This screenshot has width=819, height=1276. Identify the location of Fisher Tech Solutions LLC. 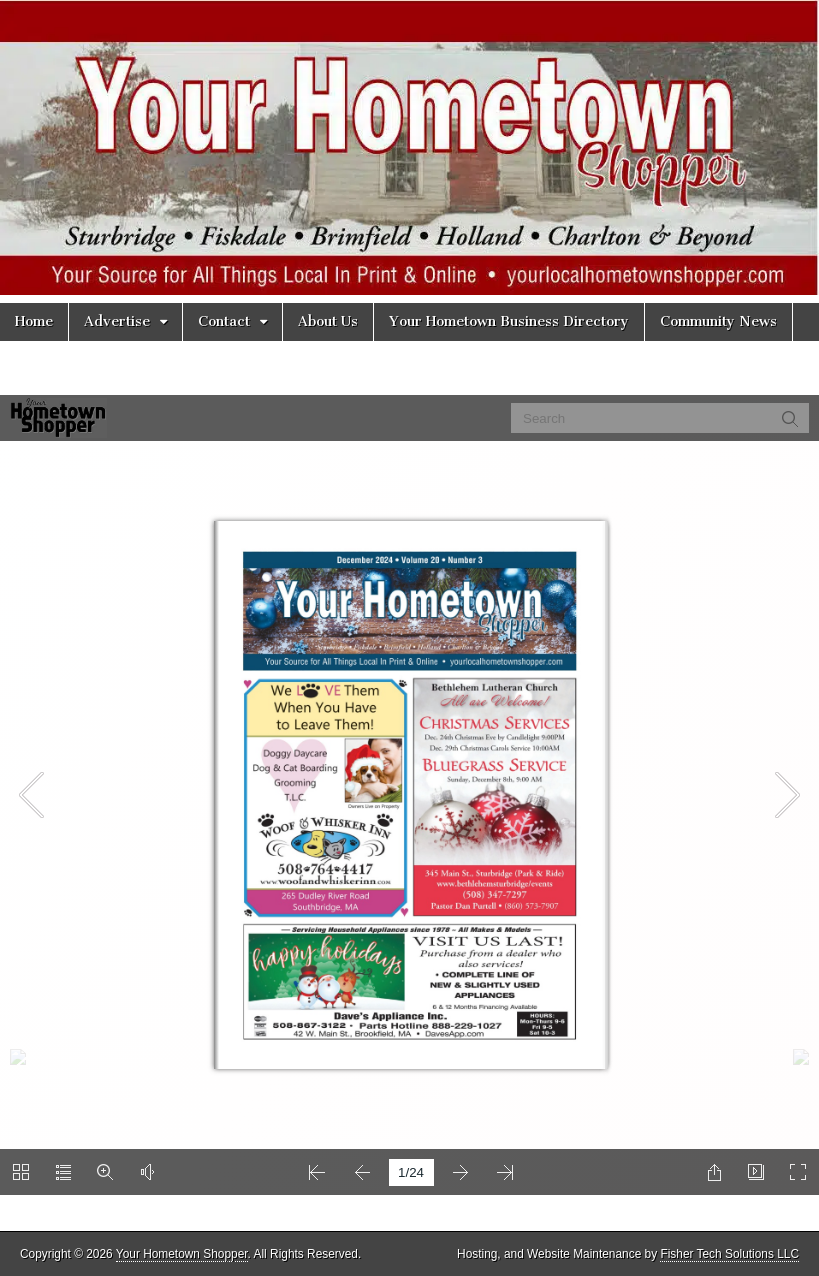
(729, 1254).